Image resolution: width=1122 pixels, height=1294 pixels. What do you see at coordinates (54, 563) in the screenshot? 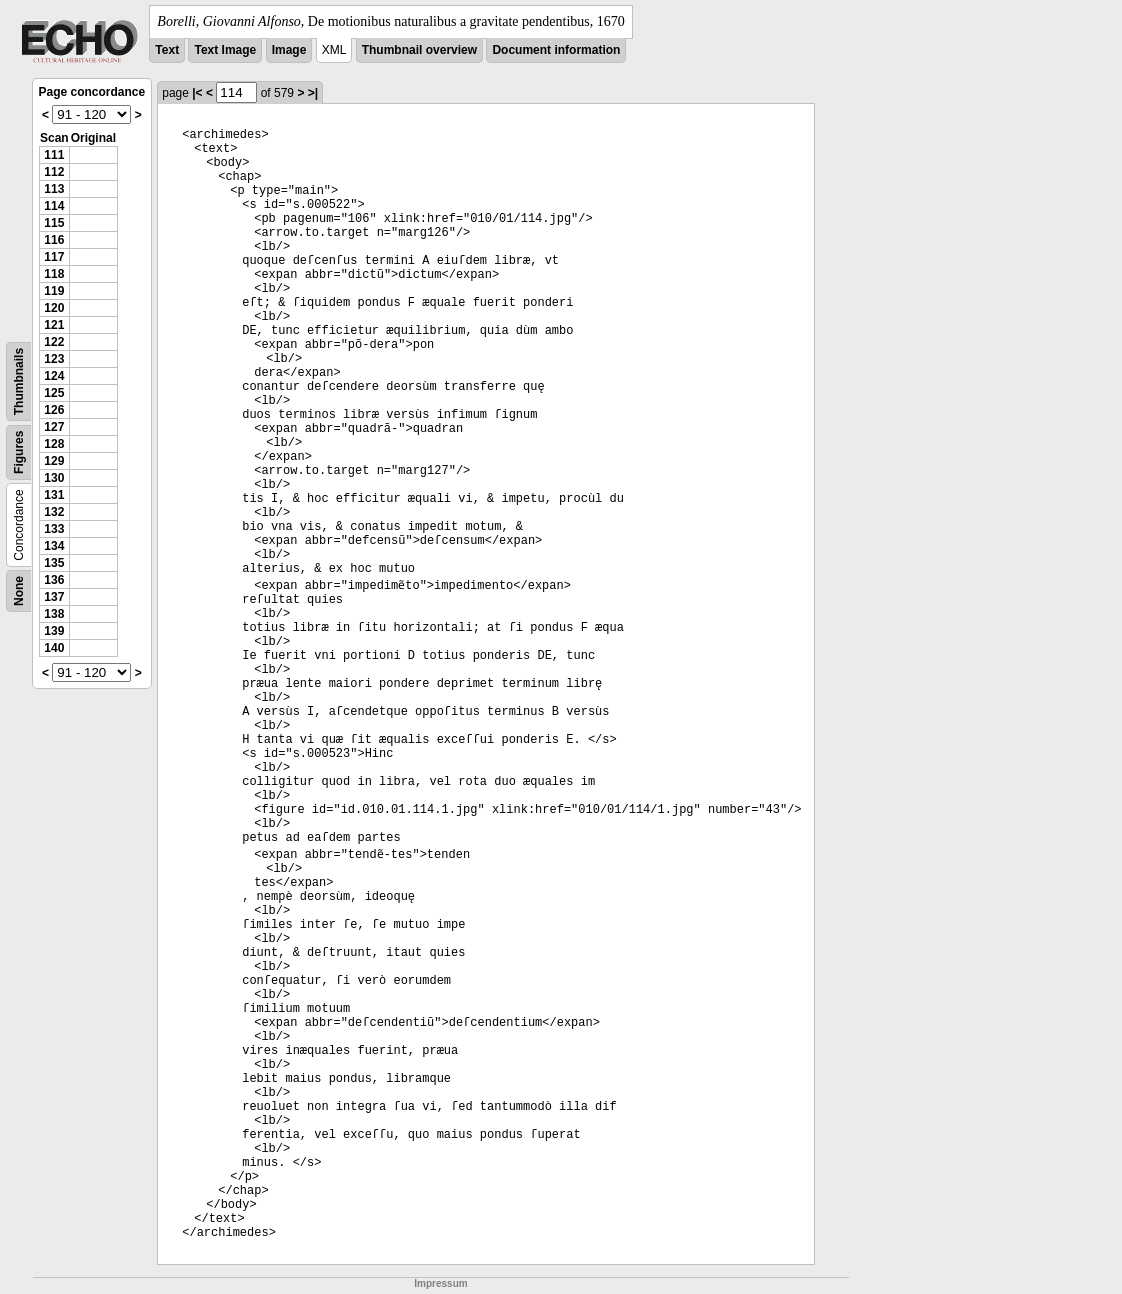
I see `135` at bounding box center [54, 563].